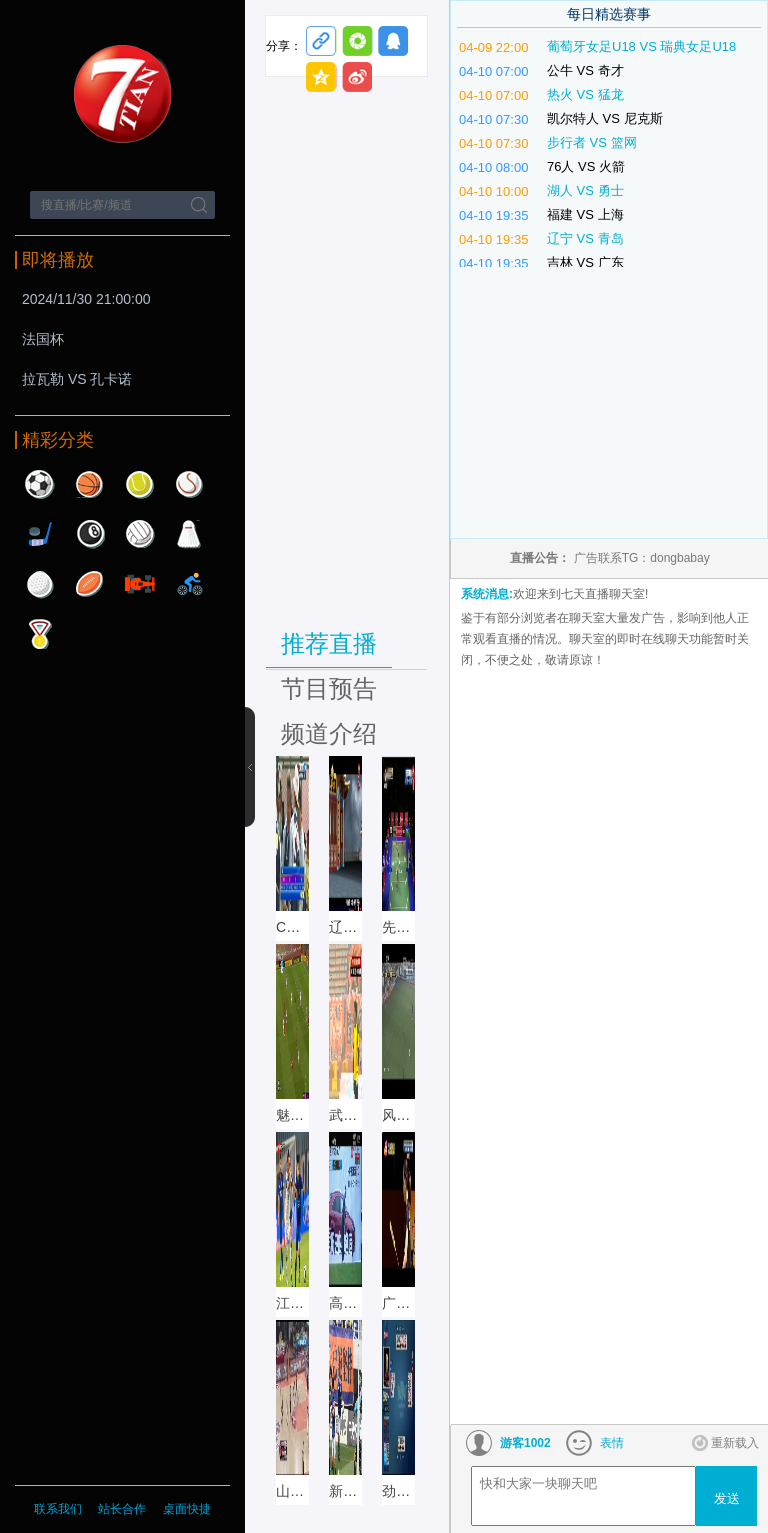 The image size is (768, 1533). I want to click on 魅力足球直播, so click(292, 1115).